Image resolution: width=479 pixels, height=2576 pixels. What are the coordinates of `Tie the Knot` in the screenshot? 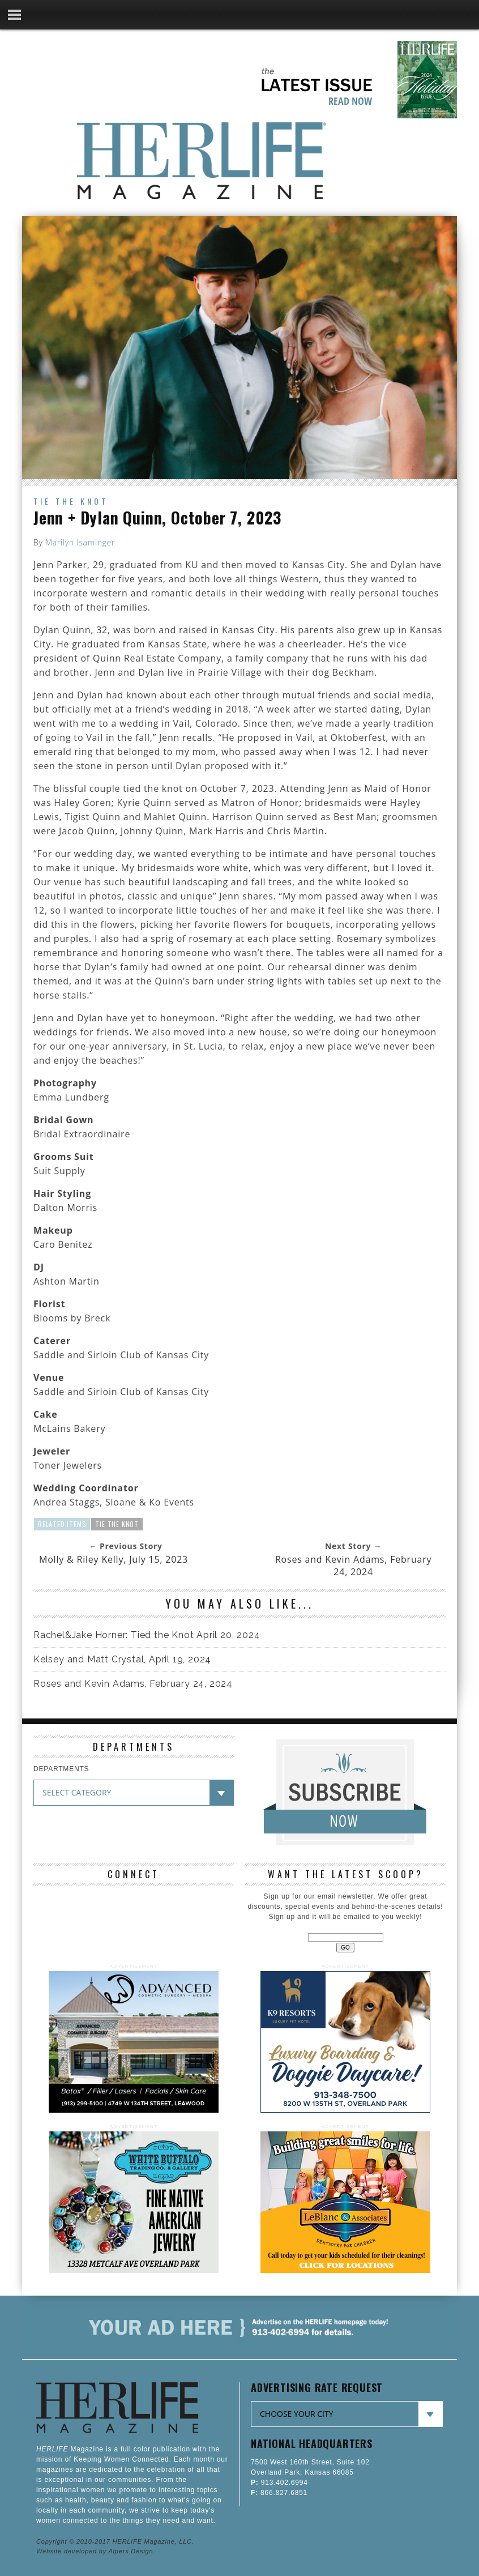 It's located at (70, 501).